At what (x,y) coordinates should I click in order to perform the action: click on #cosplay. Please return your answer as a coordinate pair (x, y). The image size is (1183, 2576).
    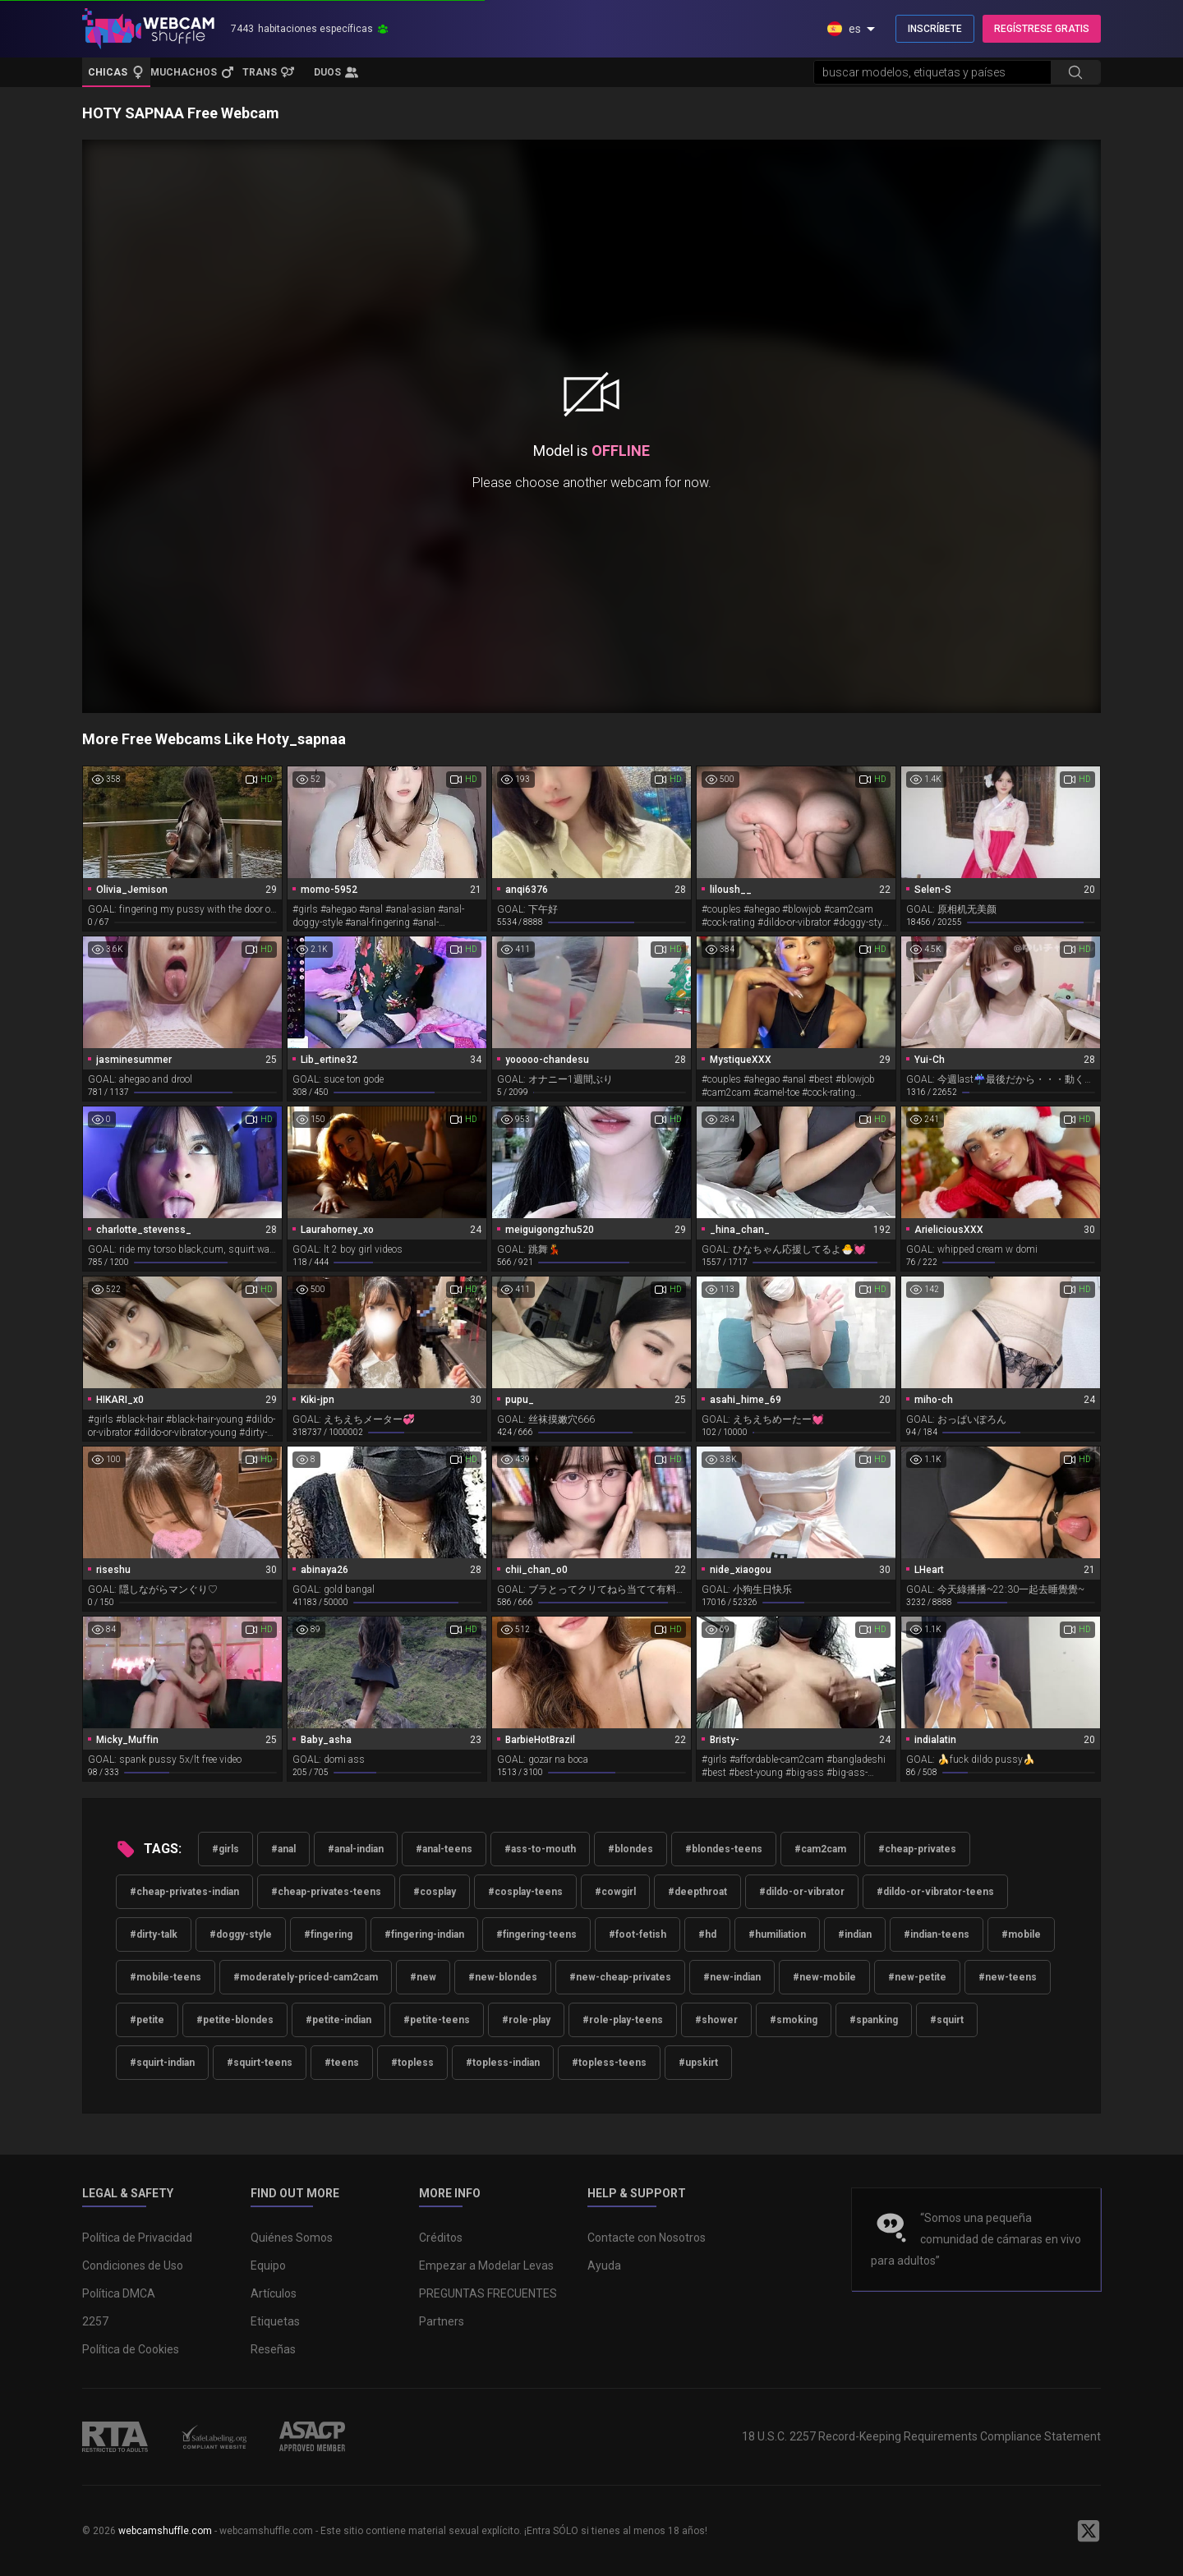
    Looking at the image, I should click on (434, 1892).